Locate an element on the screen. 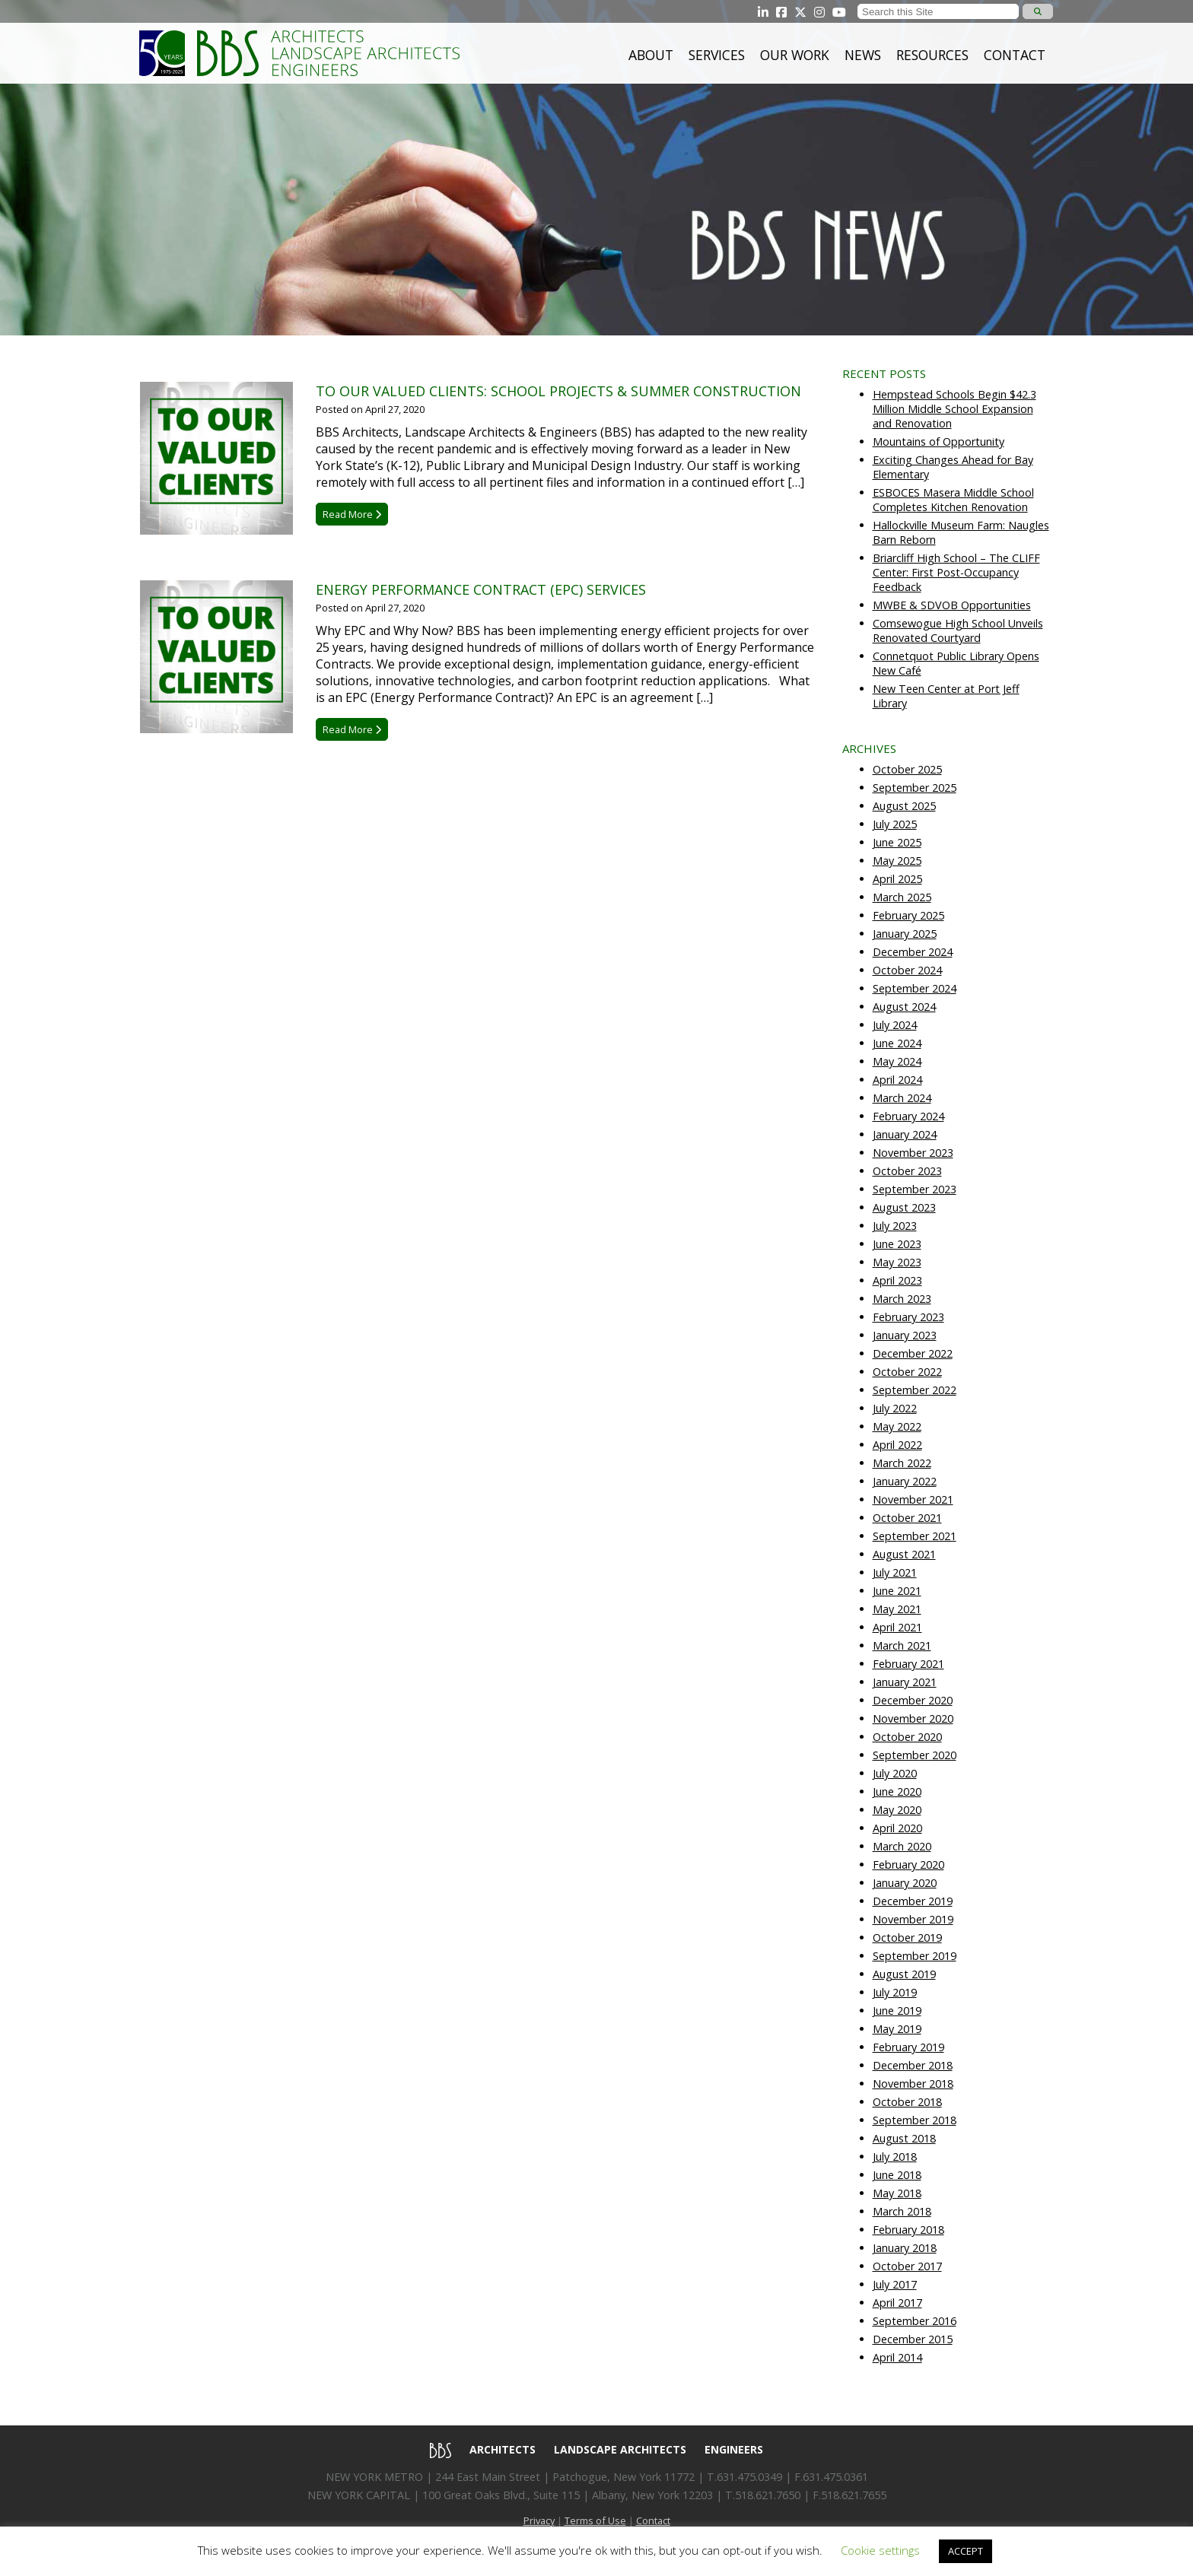 The height and width of the screenshot is (2576, 1193). April 2017 is located at coordinates (897, 2302).